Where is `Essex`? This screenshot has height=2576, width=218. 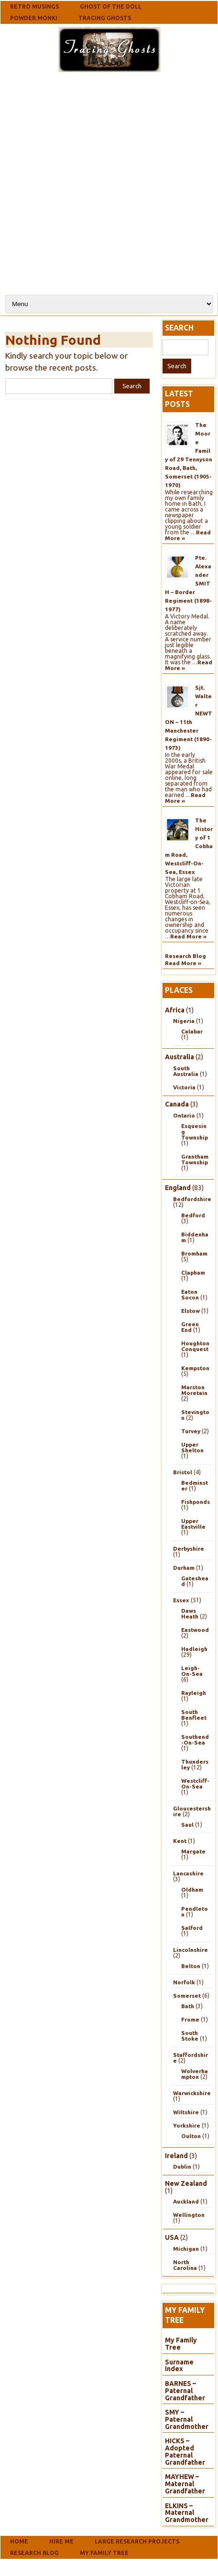 Essex is located at coordinates (181, 1600).